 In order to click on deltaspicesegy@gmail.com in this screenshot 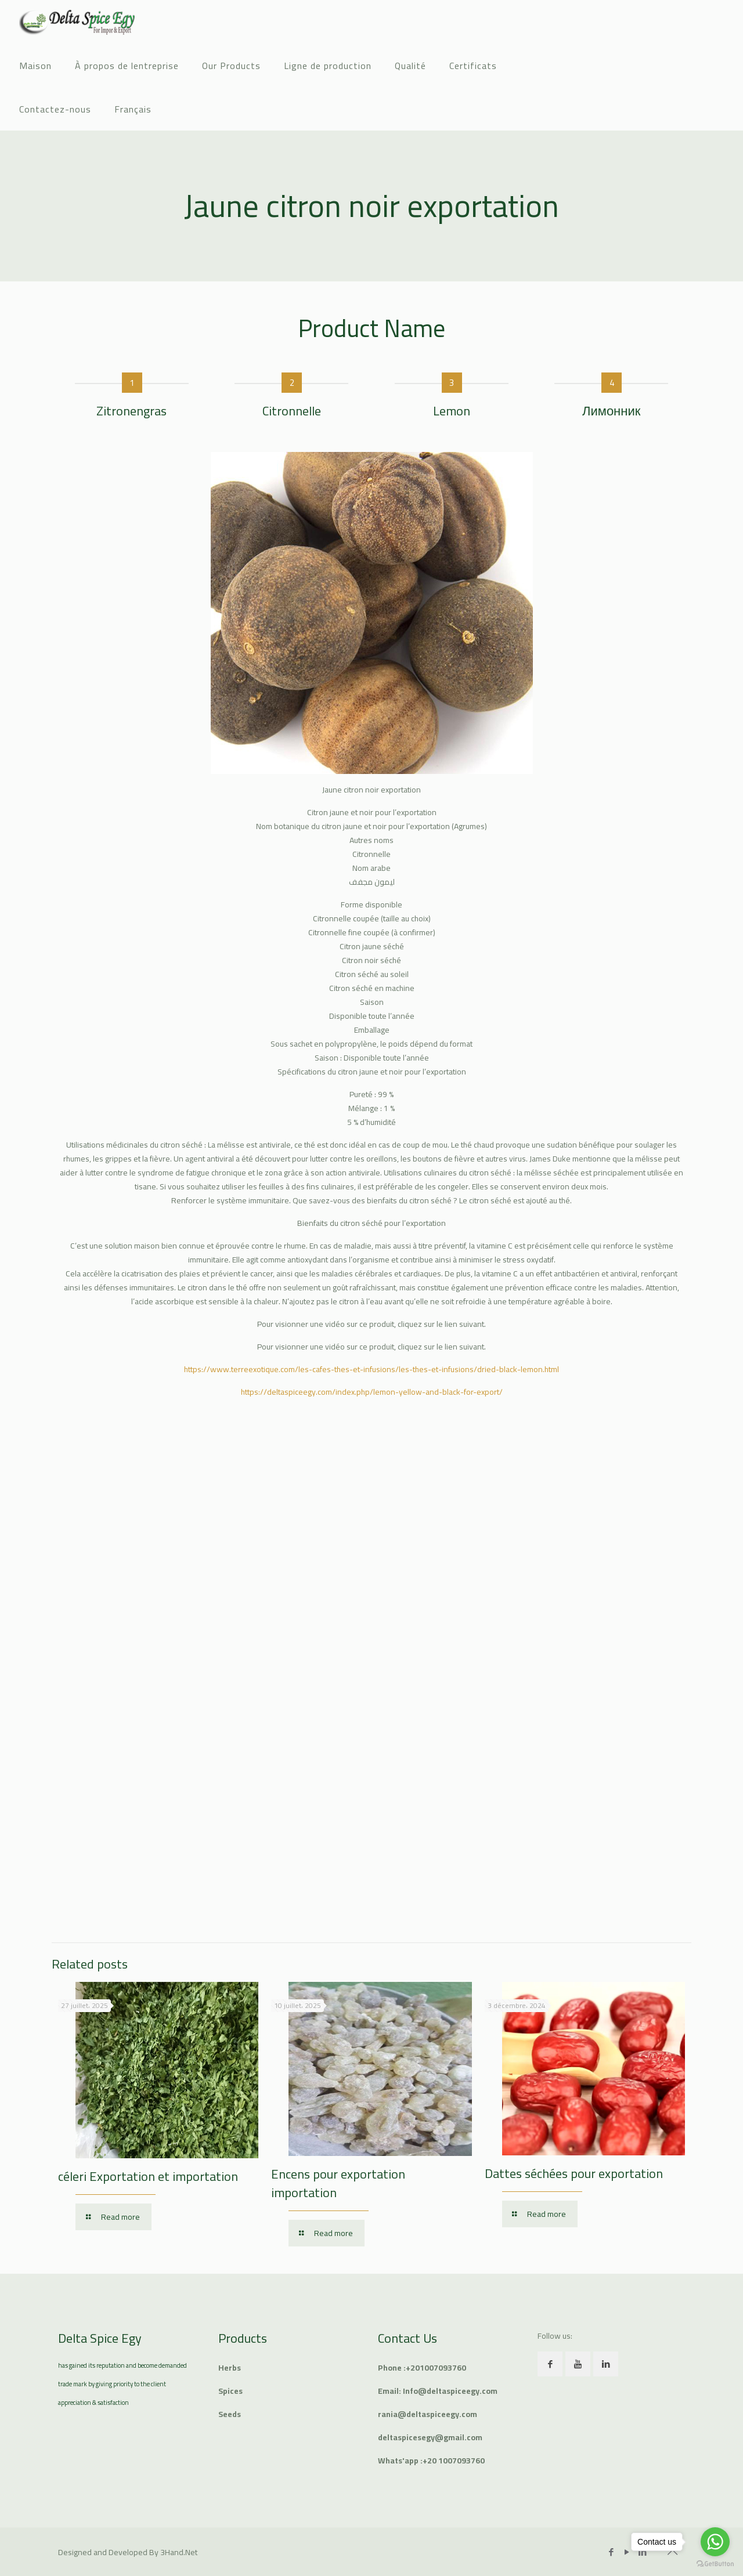, I will do `click(430, 2437)`.